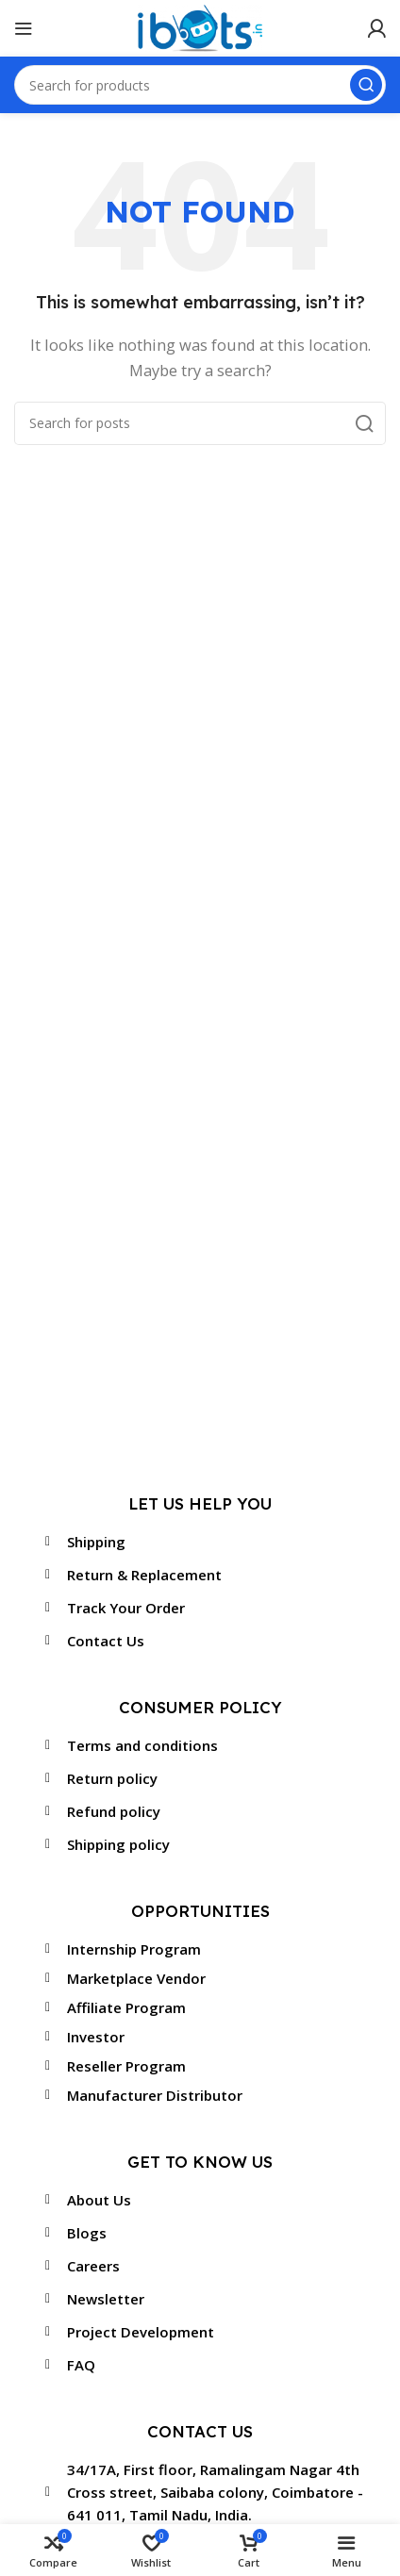 Image resolution: width=400 pixels, height=2576 pixels. I want to click on [Site logo], so click(200, 26).